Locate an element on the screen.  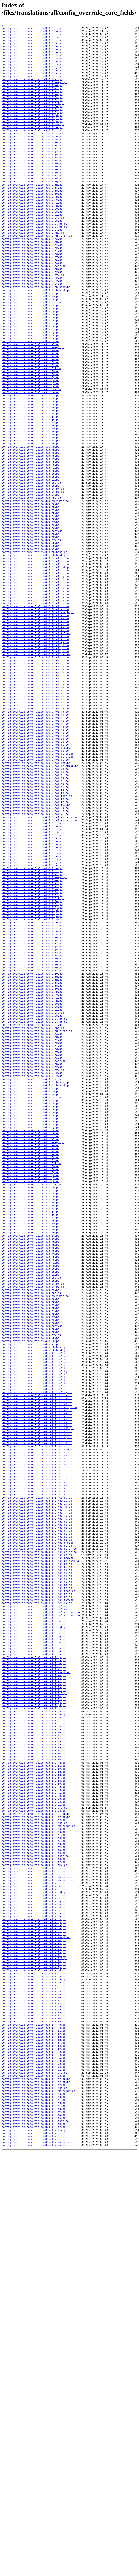
config_override_core_fields-3.0.0.si.po is located at coordinates (32, 289).